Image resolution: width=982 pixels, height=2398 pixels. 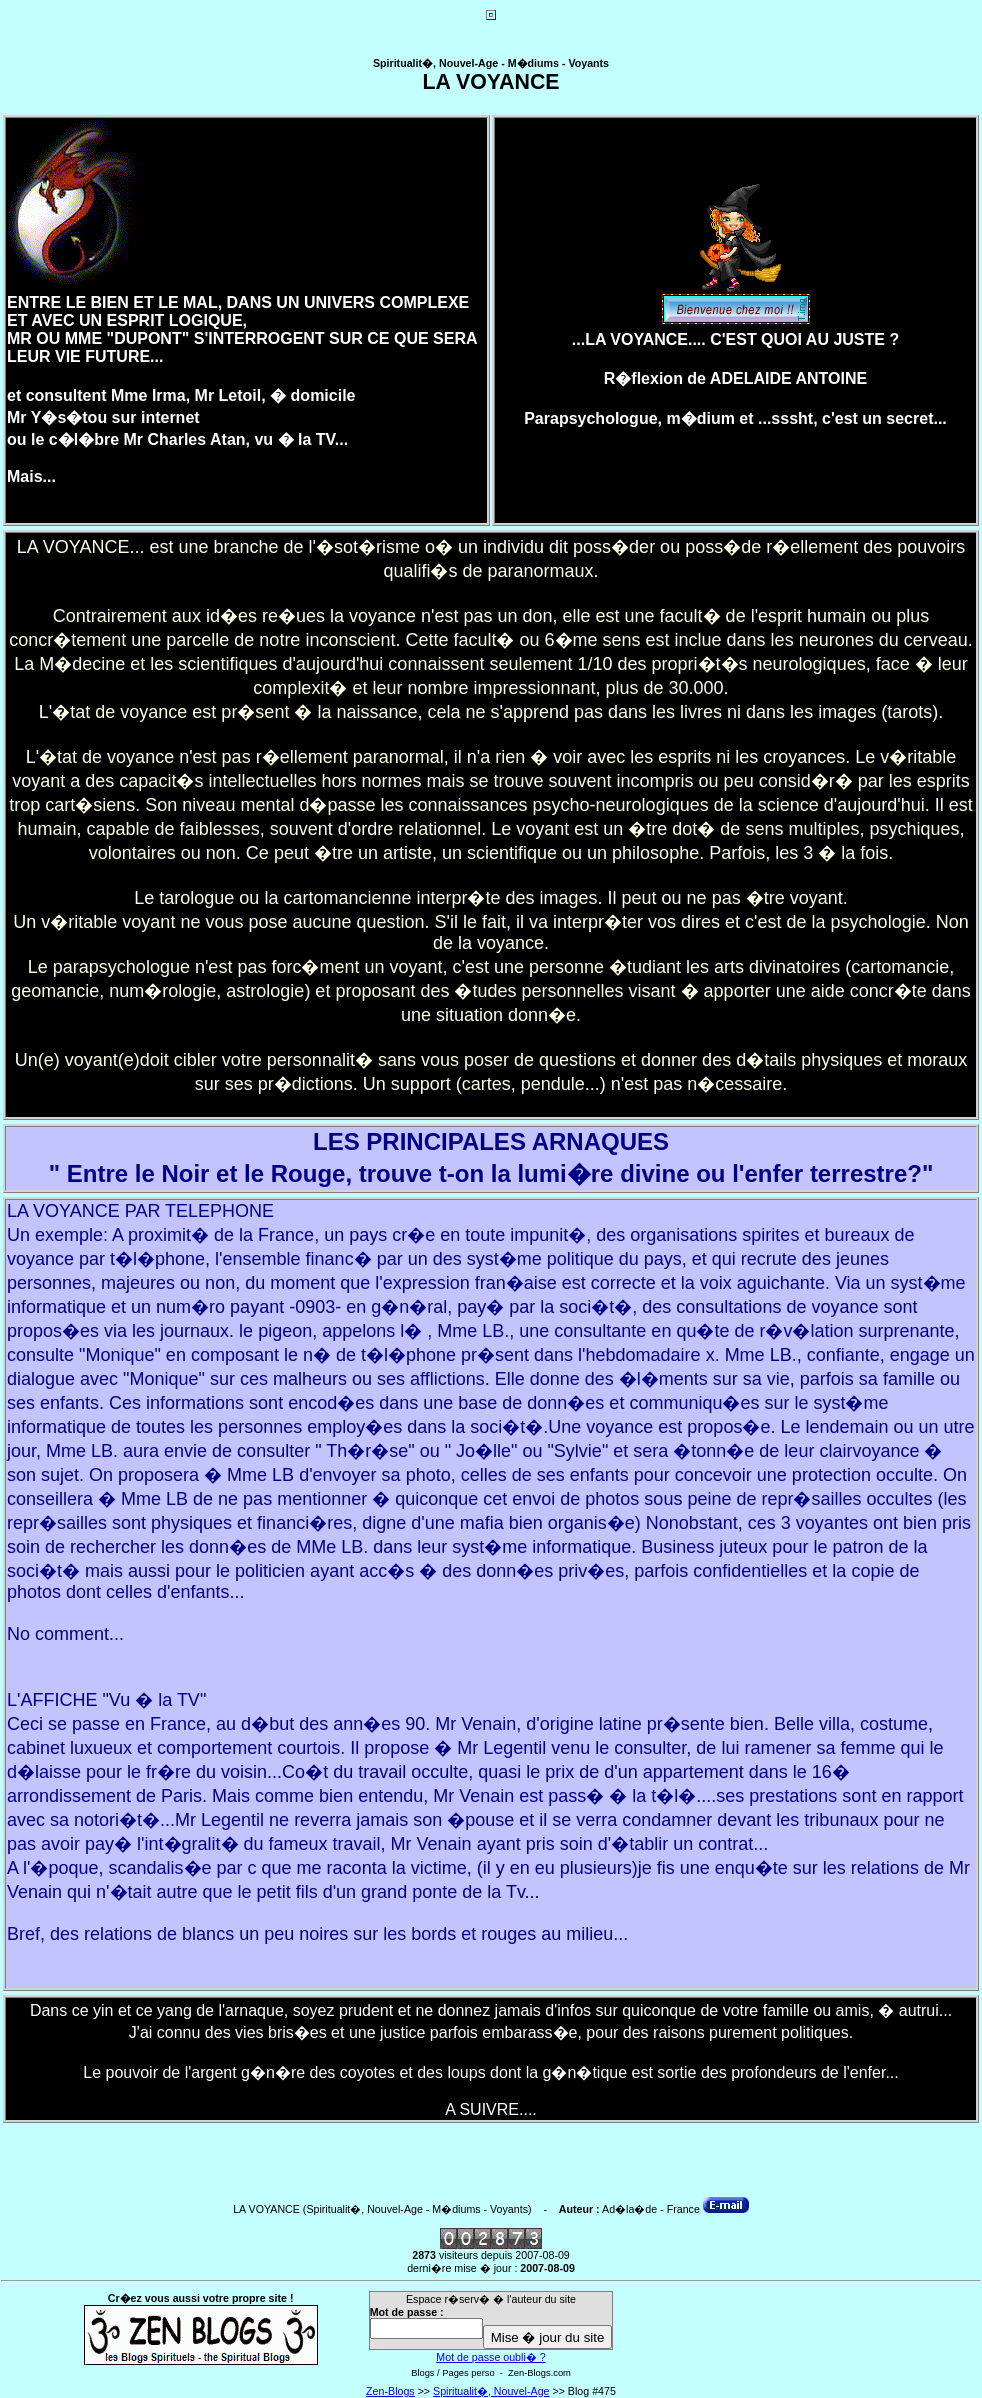 I want to click on Zen-Blogs, so click(x=390, y=2391).